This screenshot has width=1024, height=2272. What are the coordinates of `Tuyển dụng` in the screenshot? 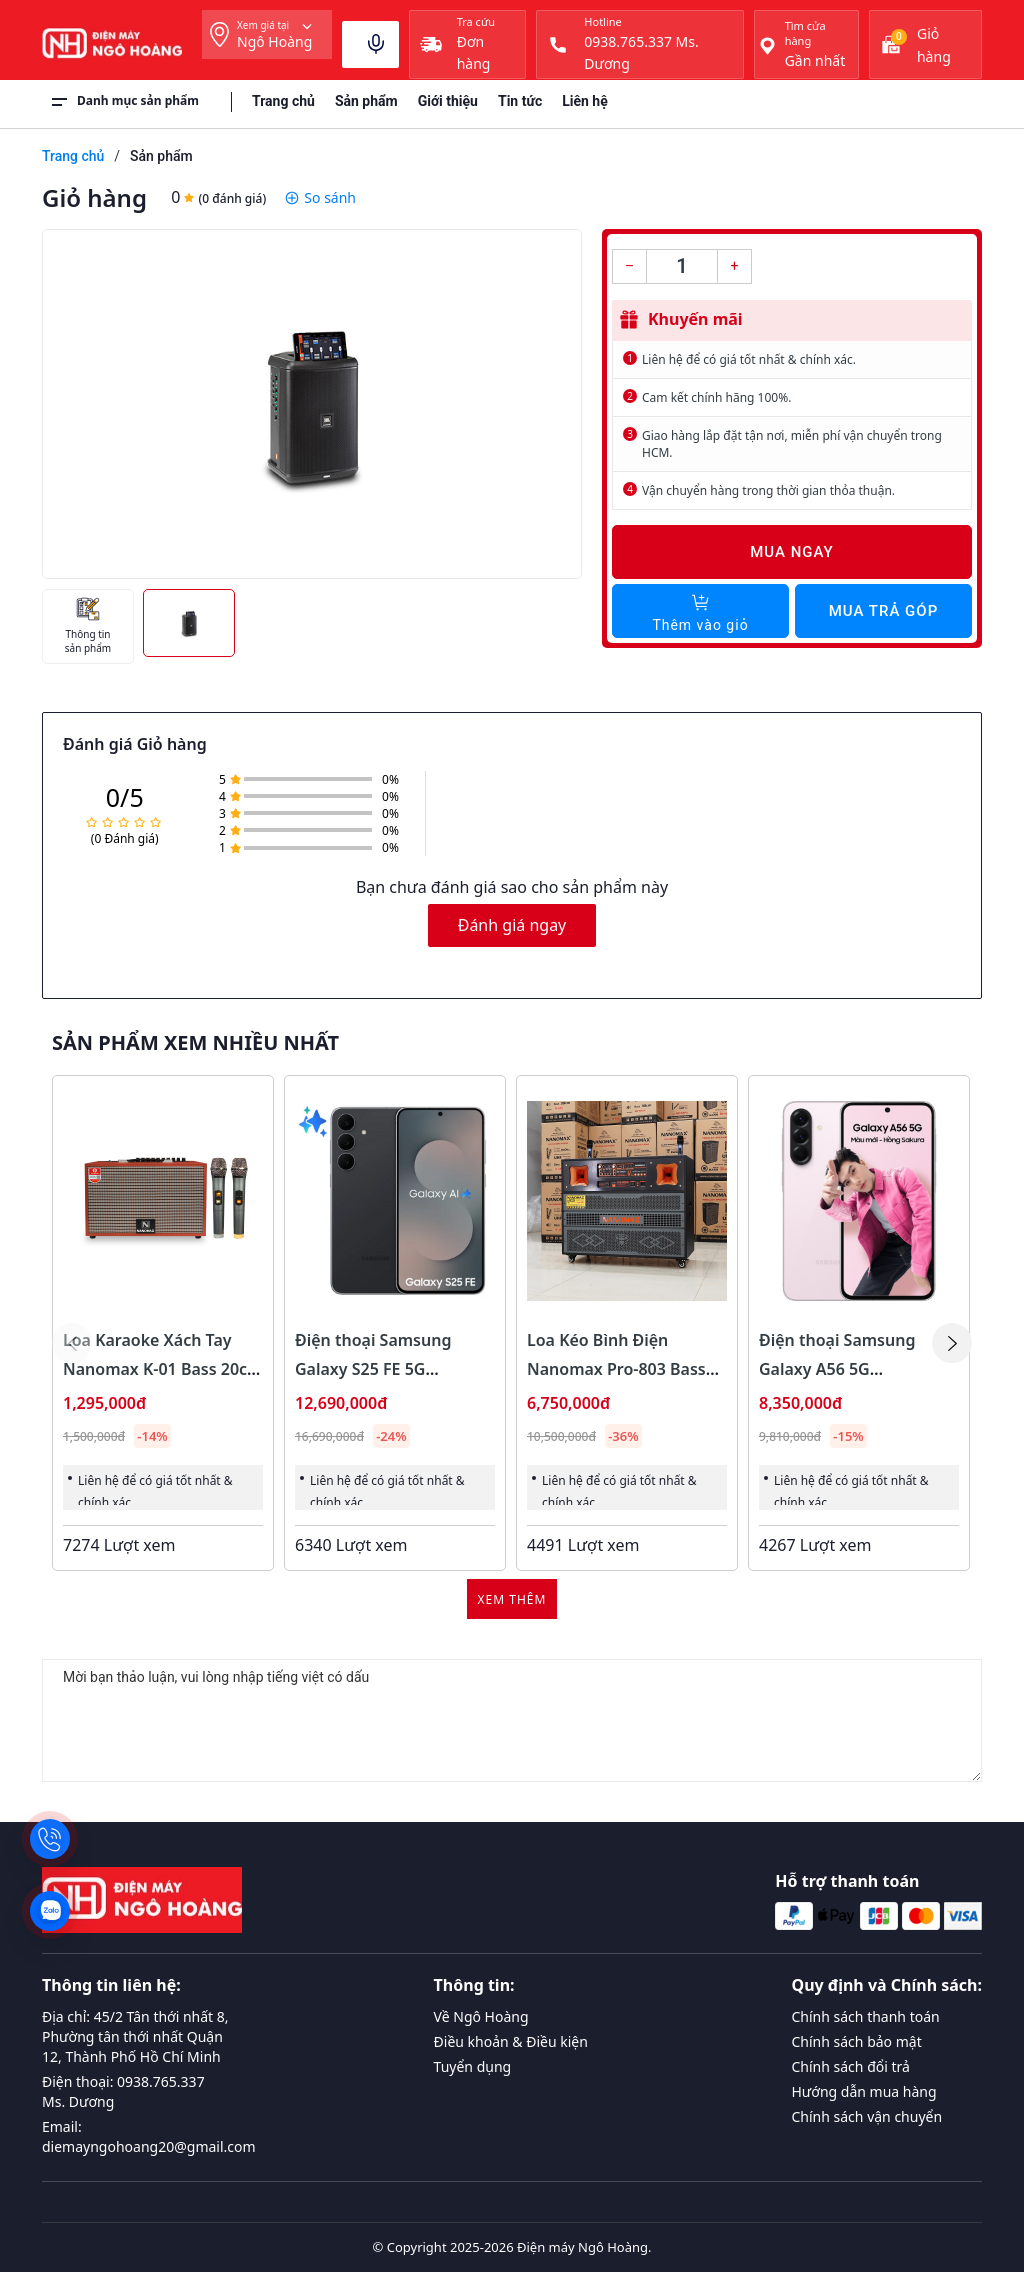 It's located at (473, 2066).